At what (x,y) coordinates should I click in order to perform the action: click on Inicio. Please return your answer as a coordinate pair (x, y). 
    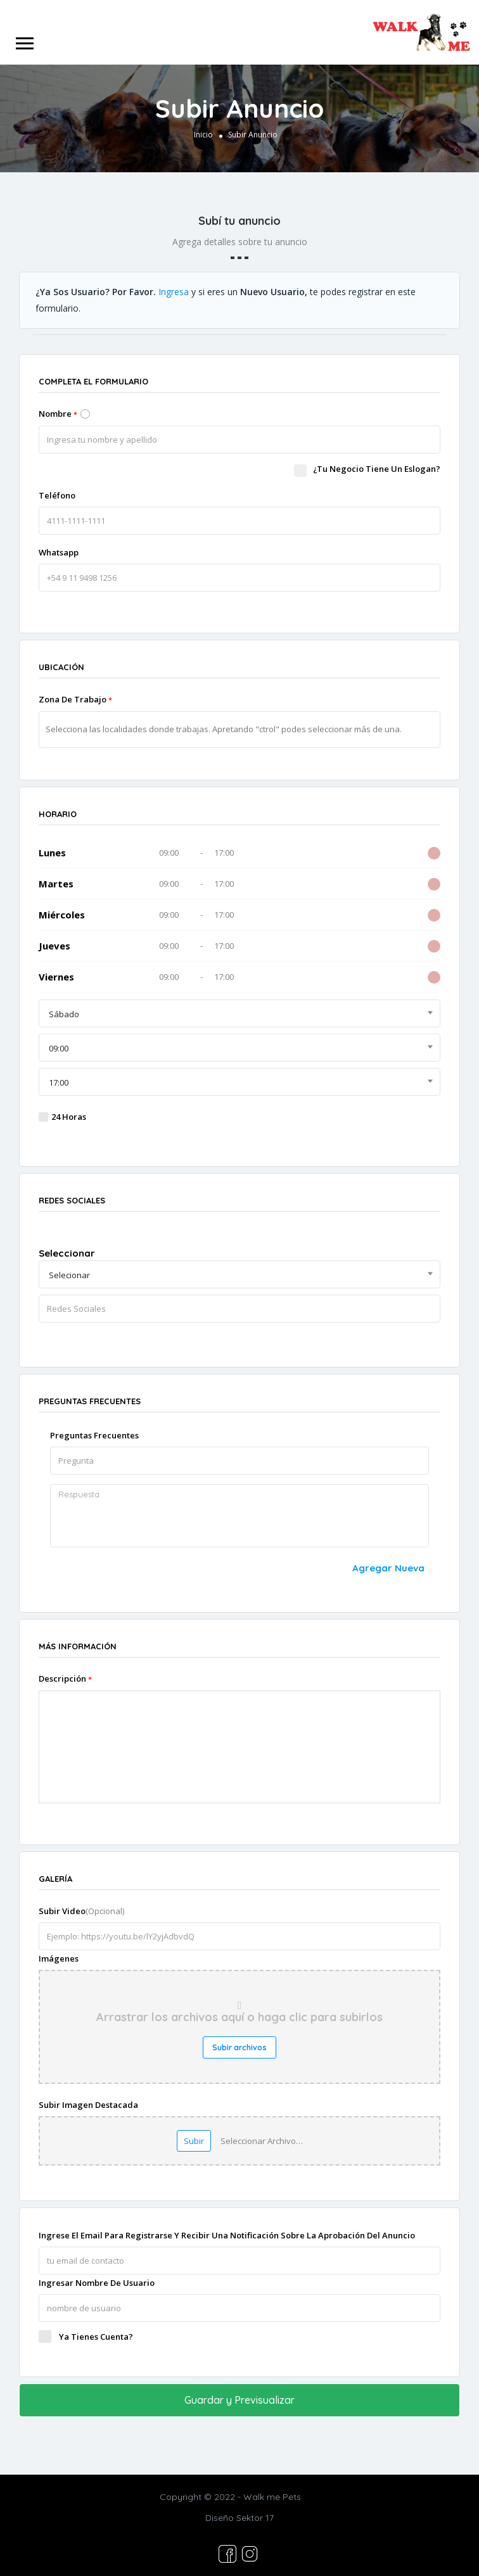
    Looking at the image, I should click on (203, 134).